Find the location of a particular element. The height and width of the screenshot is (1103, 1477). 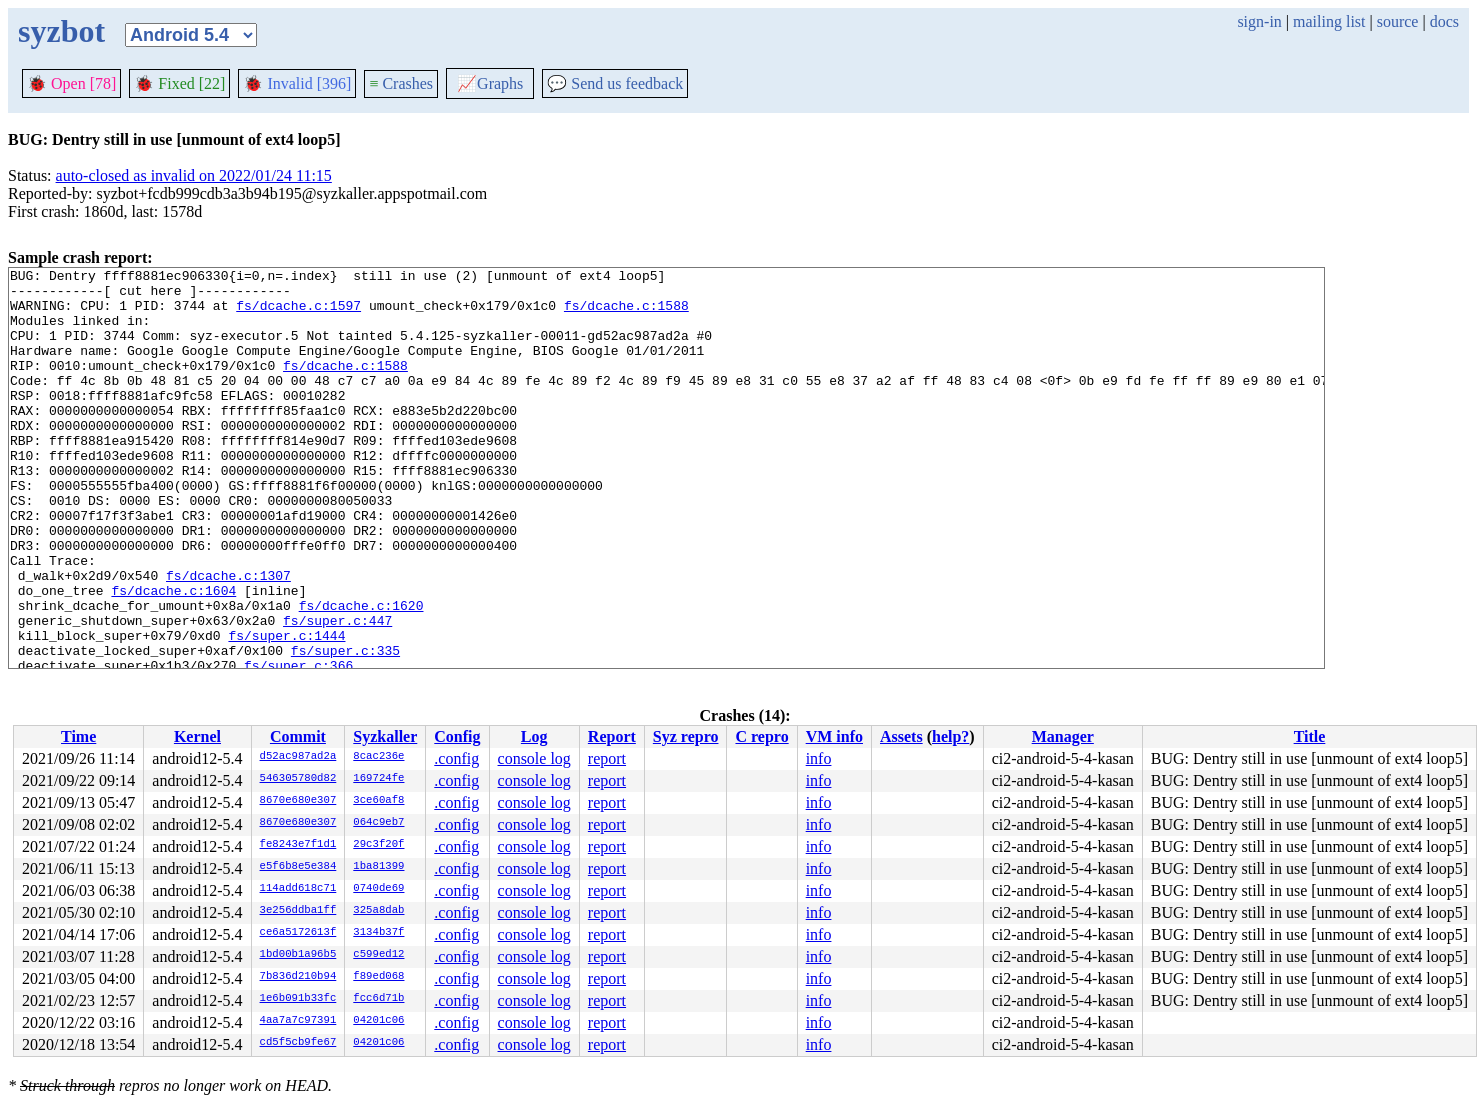

ce6a5172613f is located at coordinates (298, 933).